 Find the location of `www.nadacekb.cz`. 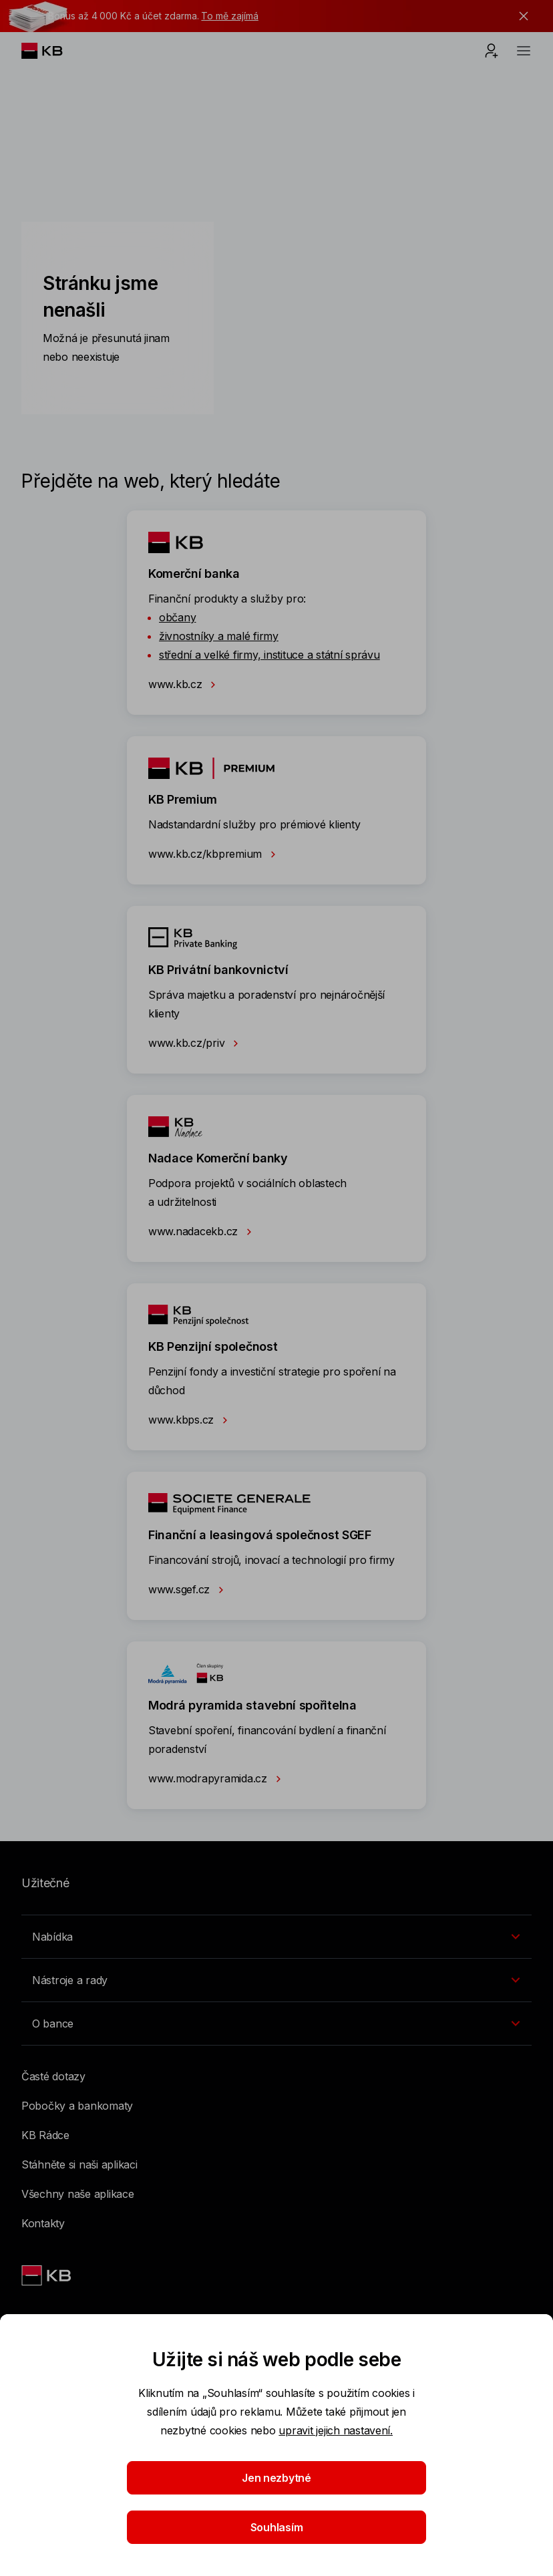

www.nadacekb.cz is located at coordinates (202, 1232).